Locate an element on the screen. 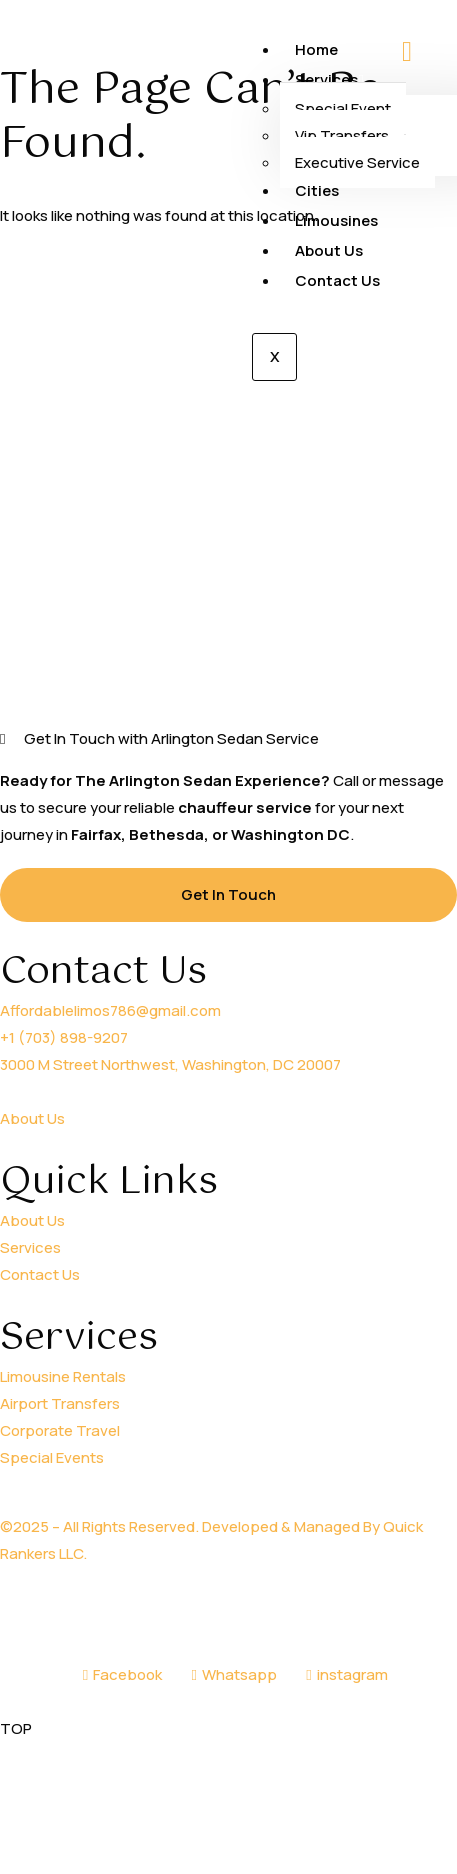 Image resolution: width=457 pixels, height=1874 pixels. Limousines is located at coordinates (336, 220).